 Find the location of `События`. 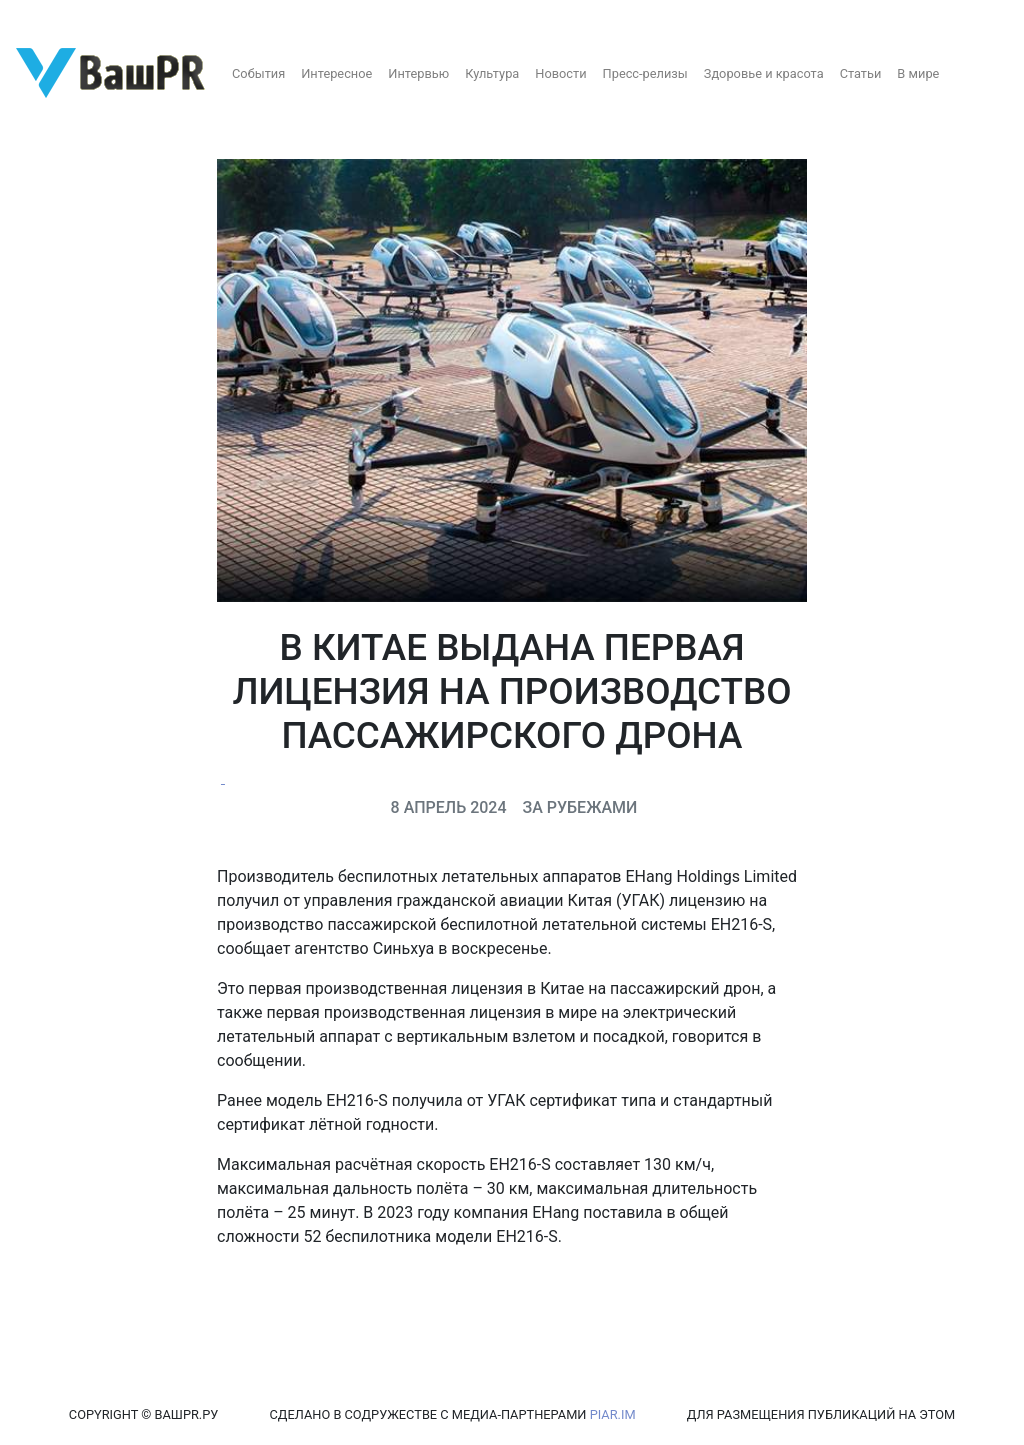

События is located at coordinates (258, 73).